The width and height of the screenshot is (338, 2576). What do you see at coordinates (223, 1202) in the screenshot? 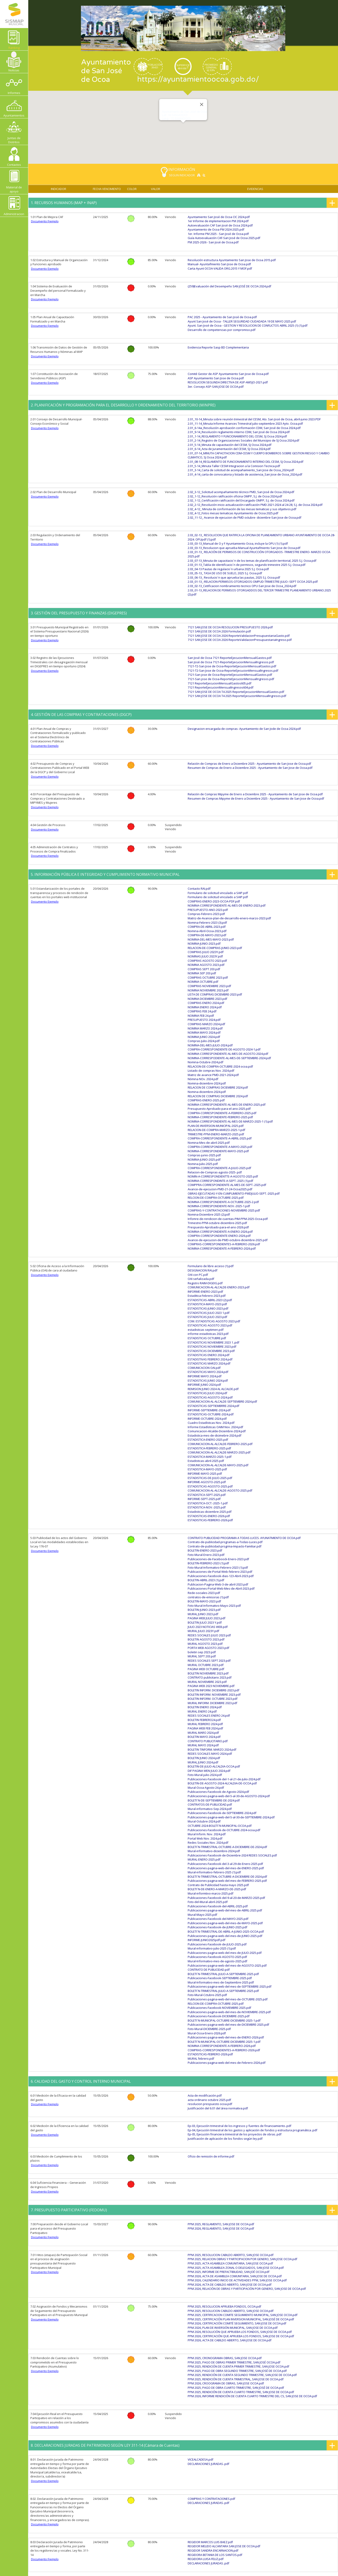
I see `NOMINA-CORRESPONDIENTE-A-OCTUBRE-2025-2.pdf` at bounding box center [223, 1202].